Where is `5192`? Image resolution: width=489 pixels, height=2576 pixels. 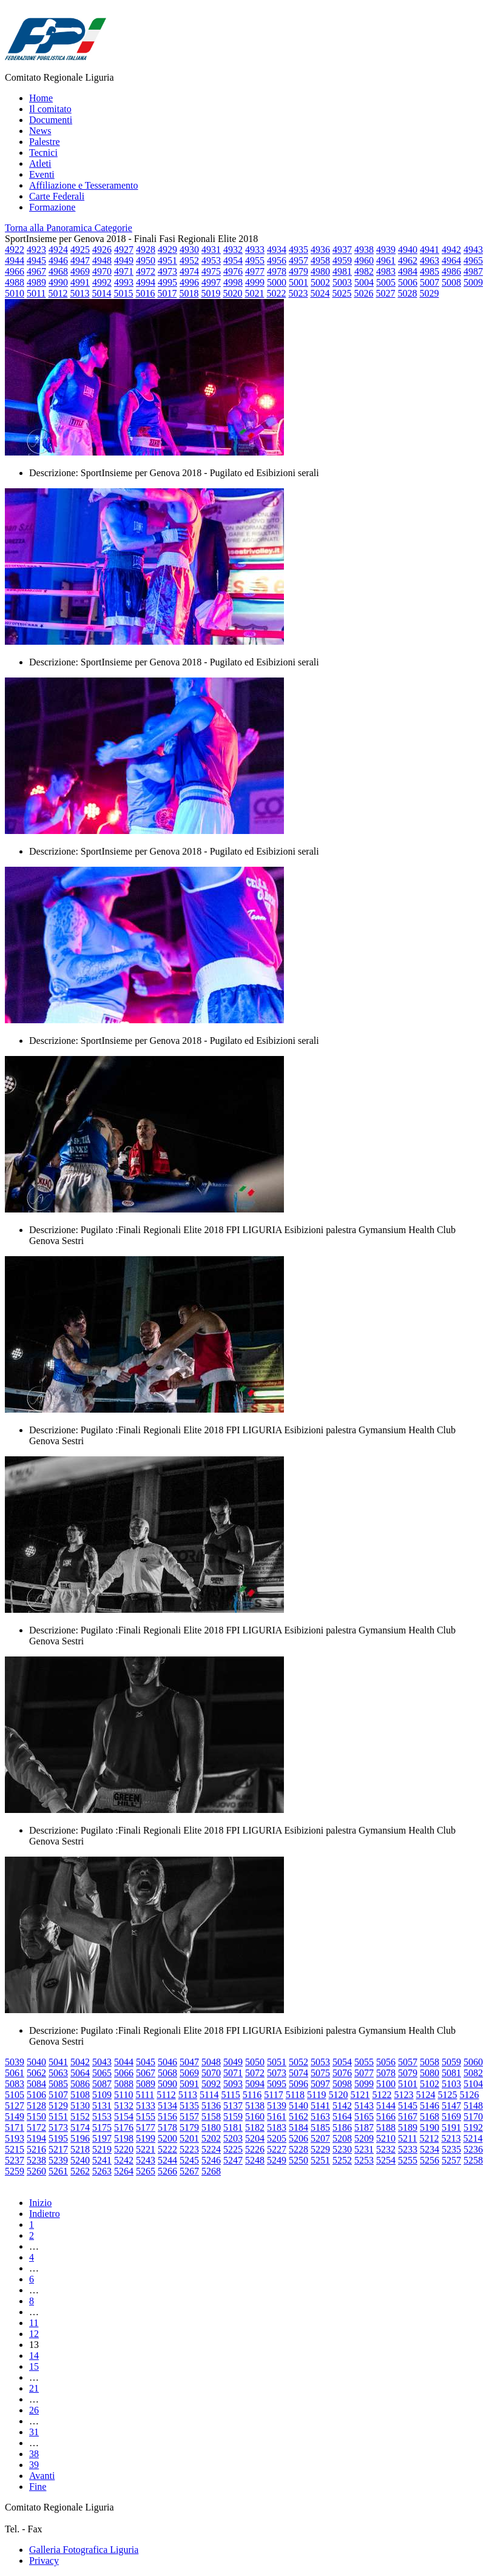 5192 is located at coordinates (473, 2127).